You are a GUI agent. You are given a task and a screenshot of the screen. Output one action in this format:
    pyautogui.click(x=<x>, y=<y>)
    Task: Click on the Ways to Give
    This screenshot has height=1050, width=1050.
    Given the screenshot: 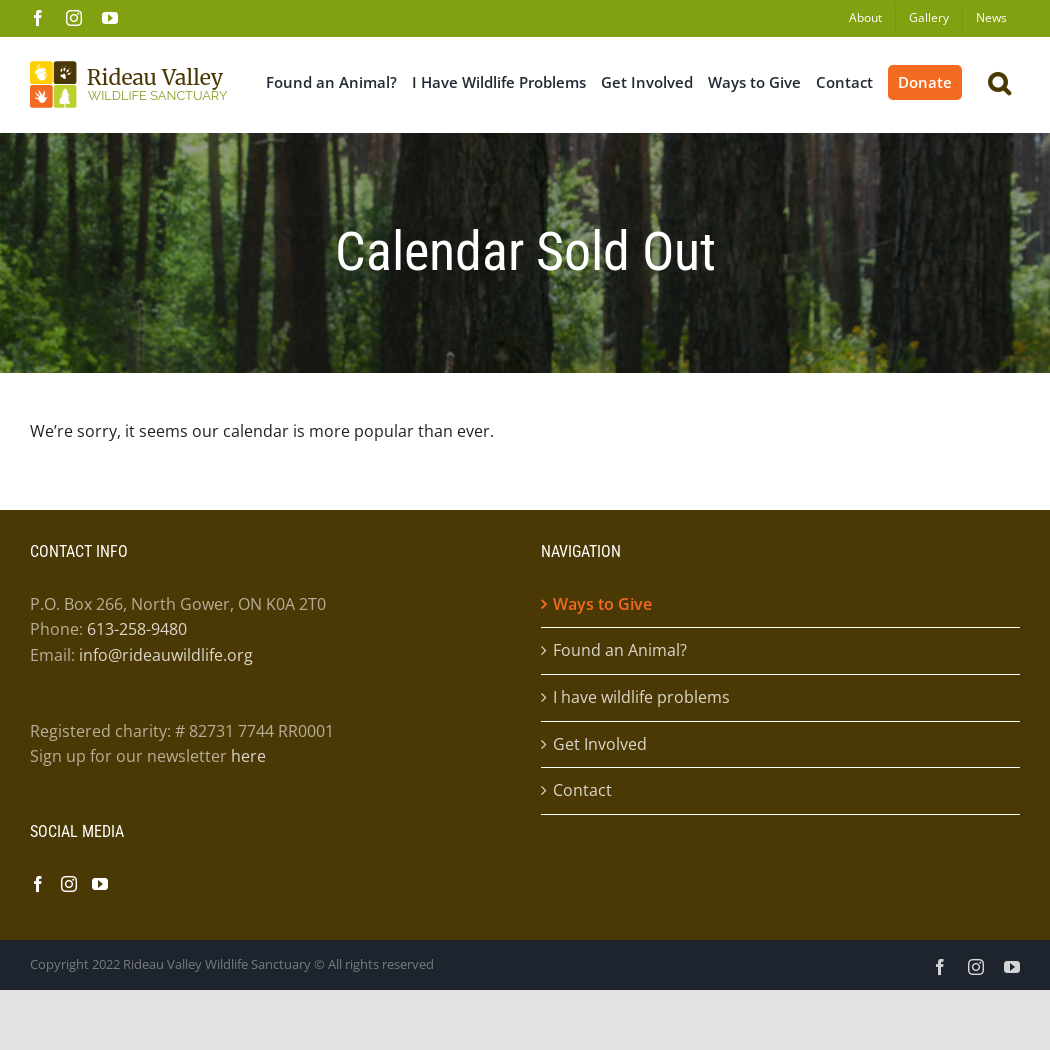 What is the action you would take?
    pyautogui.click(x=602, y=604)
    